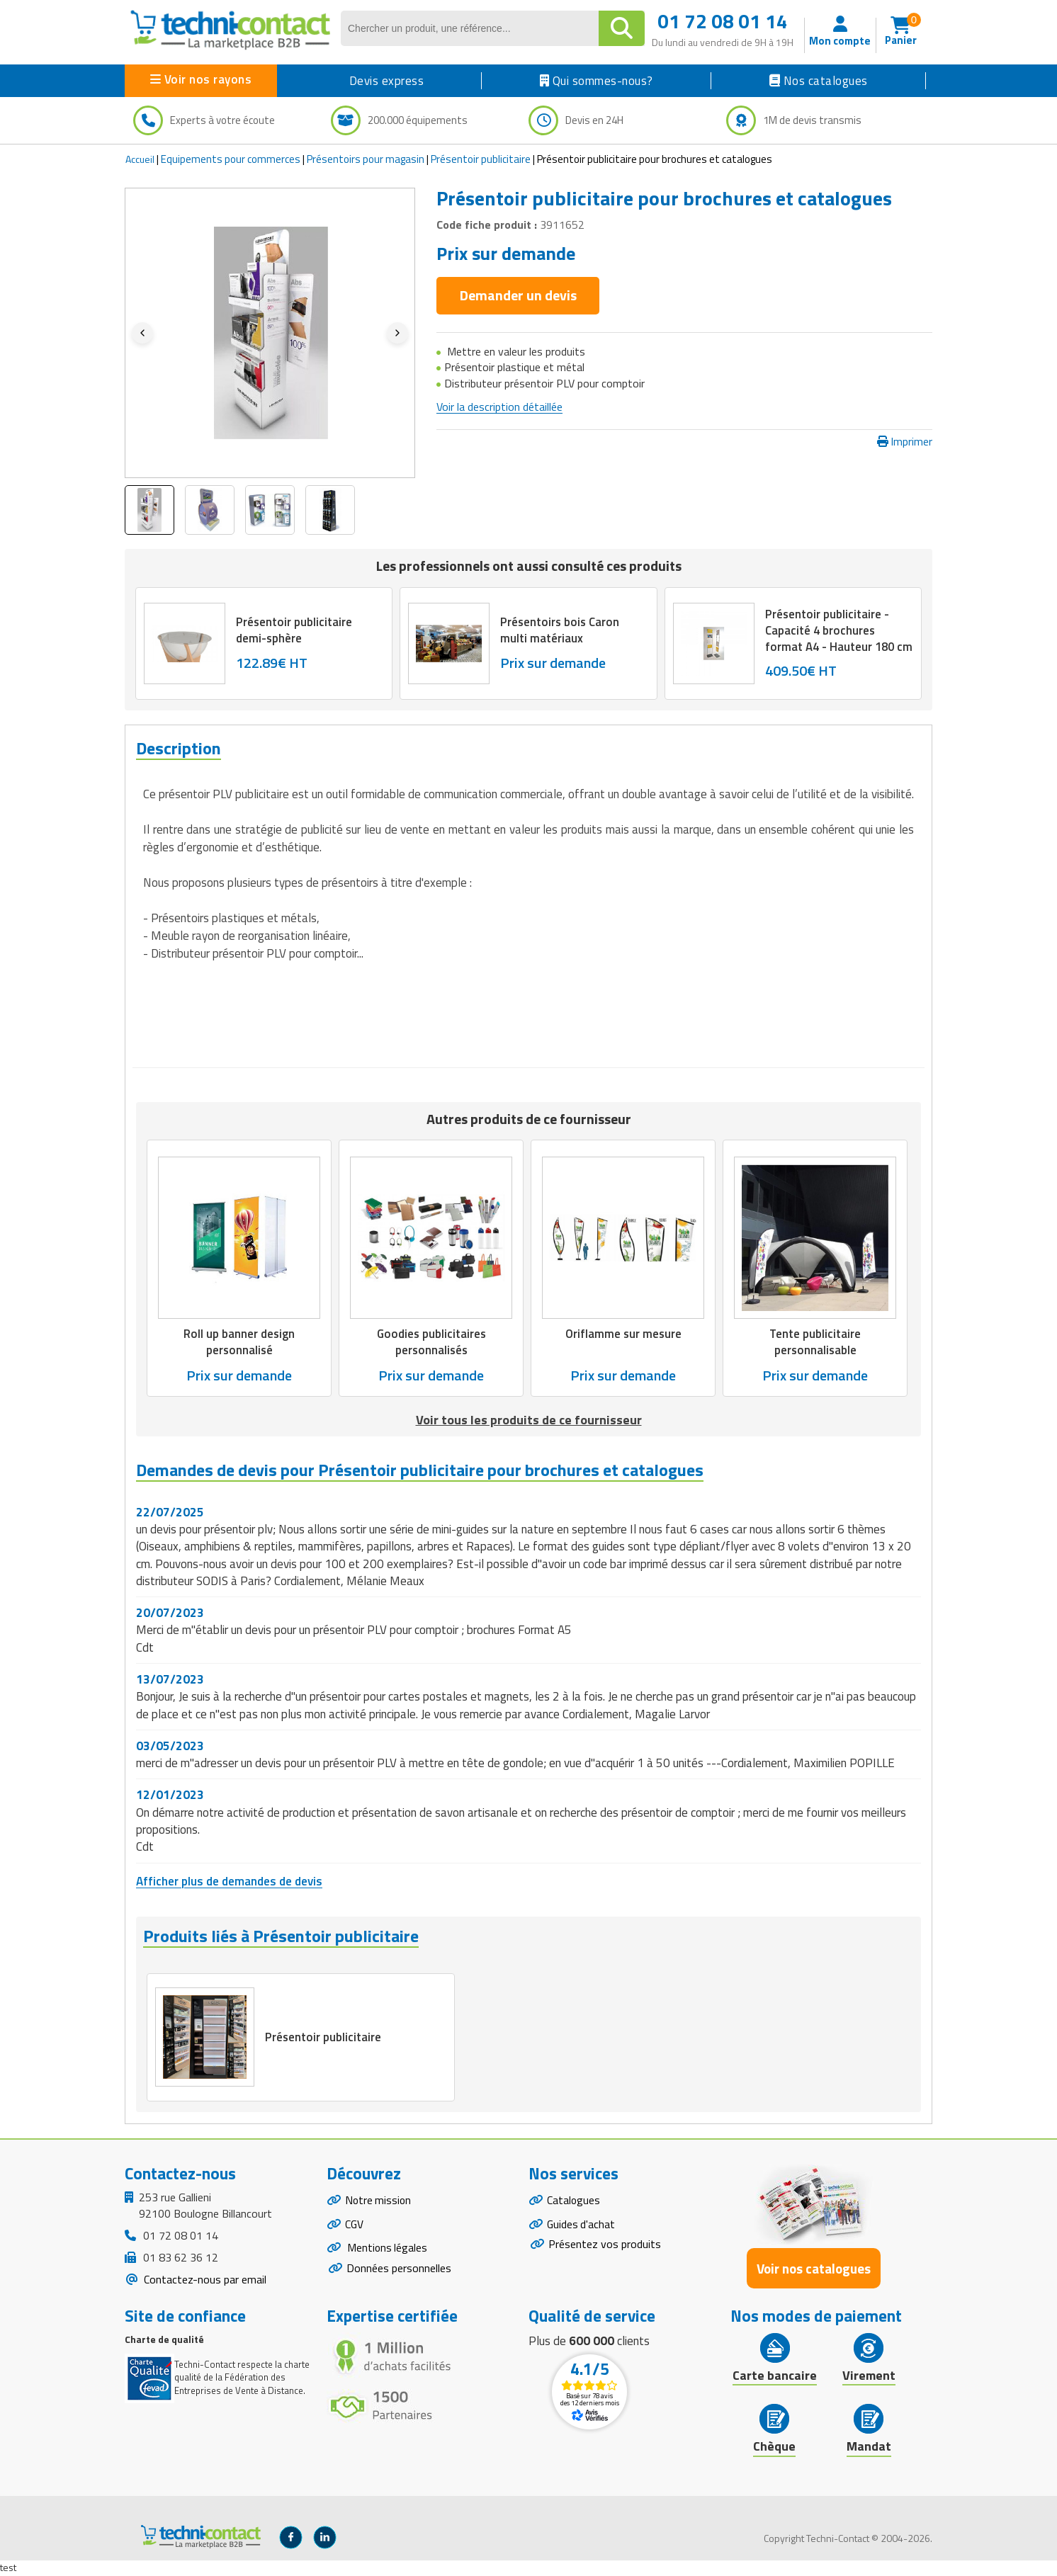 The width and height of the screenshot is (1057, 2576). Describe the element at coordinates (139, 159) in the screenshot. I see `Accueil` at that location.